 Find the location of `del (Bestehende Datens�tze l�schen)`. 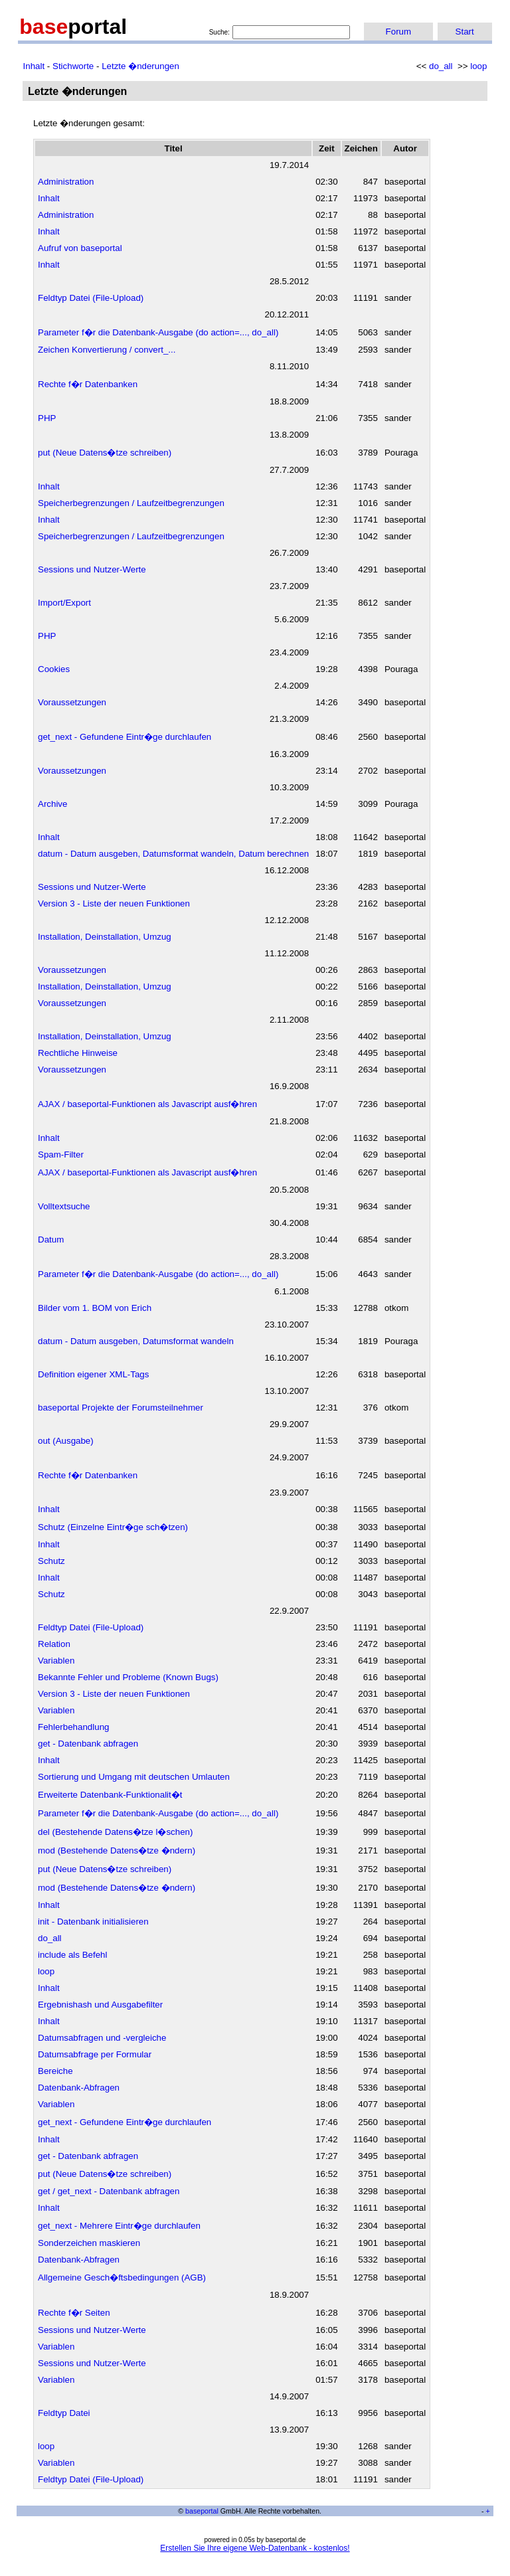

del (Bestehende Datens�tze l�schen) is located at coordinates (115, 1832).